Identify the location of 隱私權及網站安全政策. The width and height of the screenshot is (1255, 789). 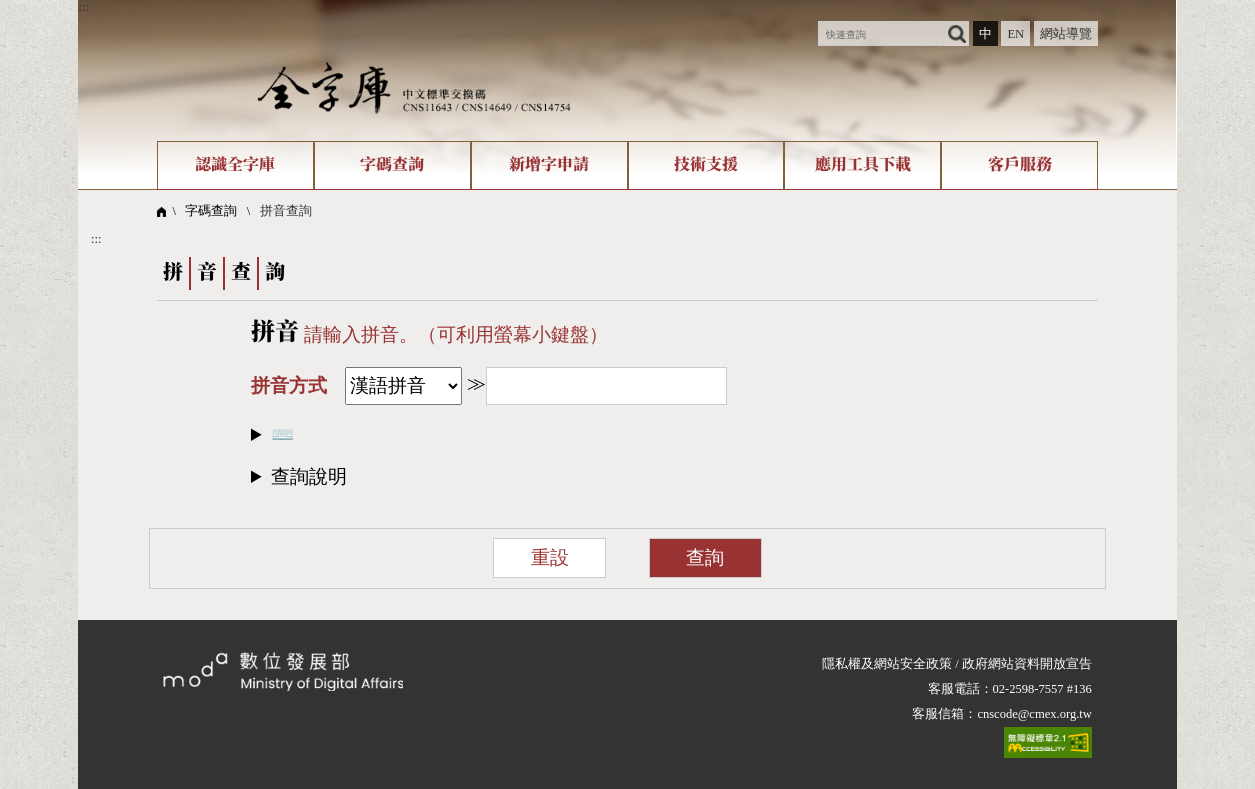
(887, 664).